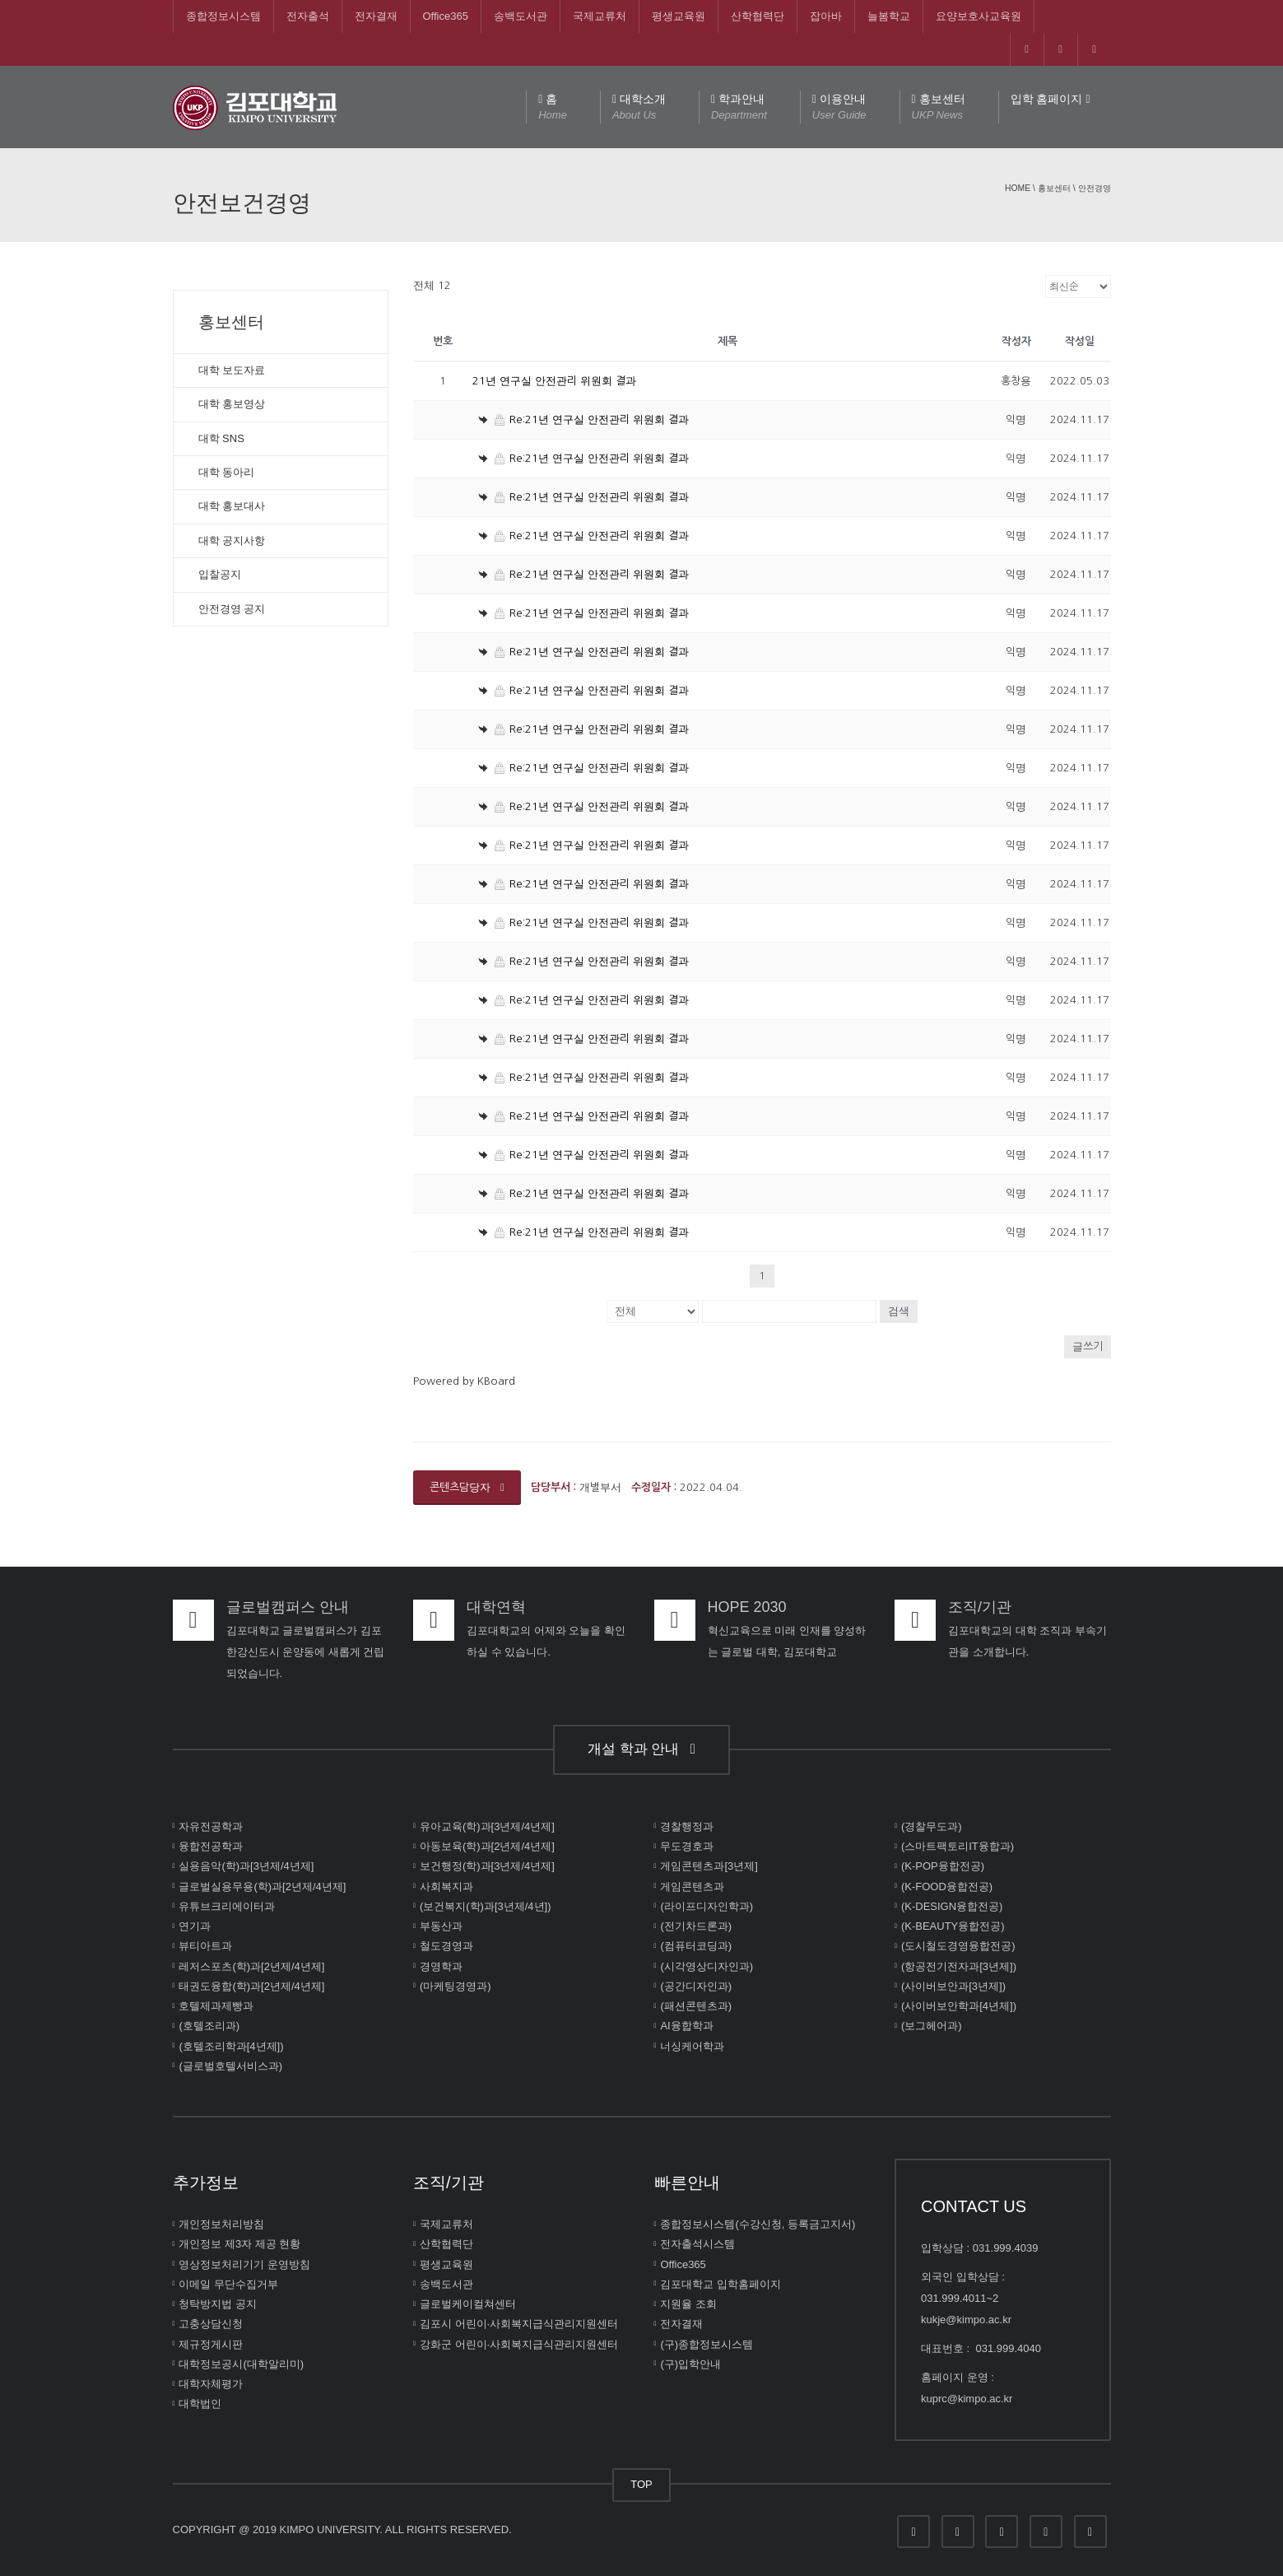 This screenshot has height=2576, width=1283. What do you see at coordinates (211, 2343) in the screenshot?
I see `제규정게시판` at bounding box center [211, 2343].